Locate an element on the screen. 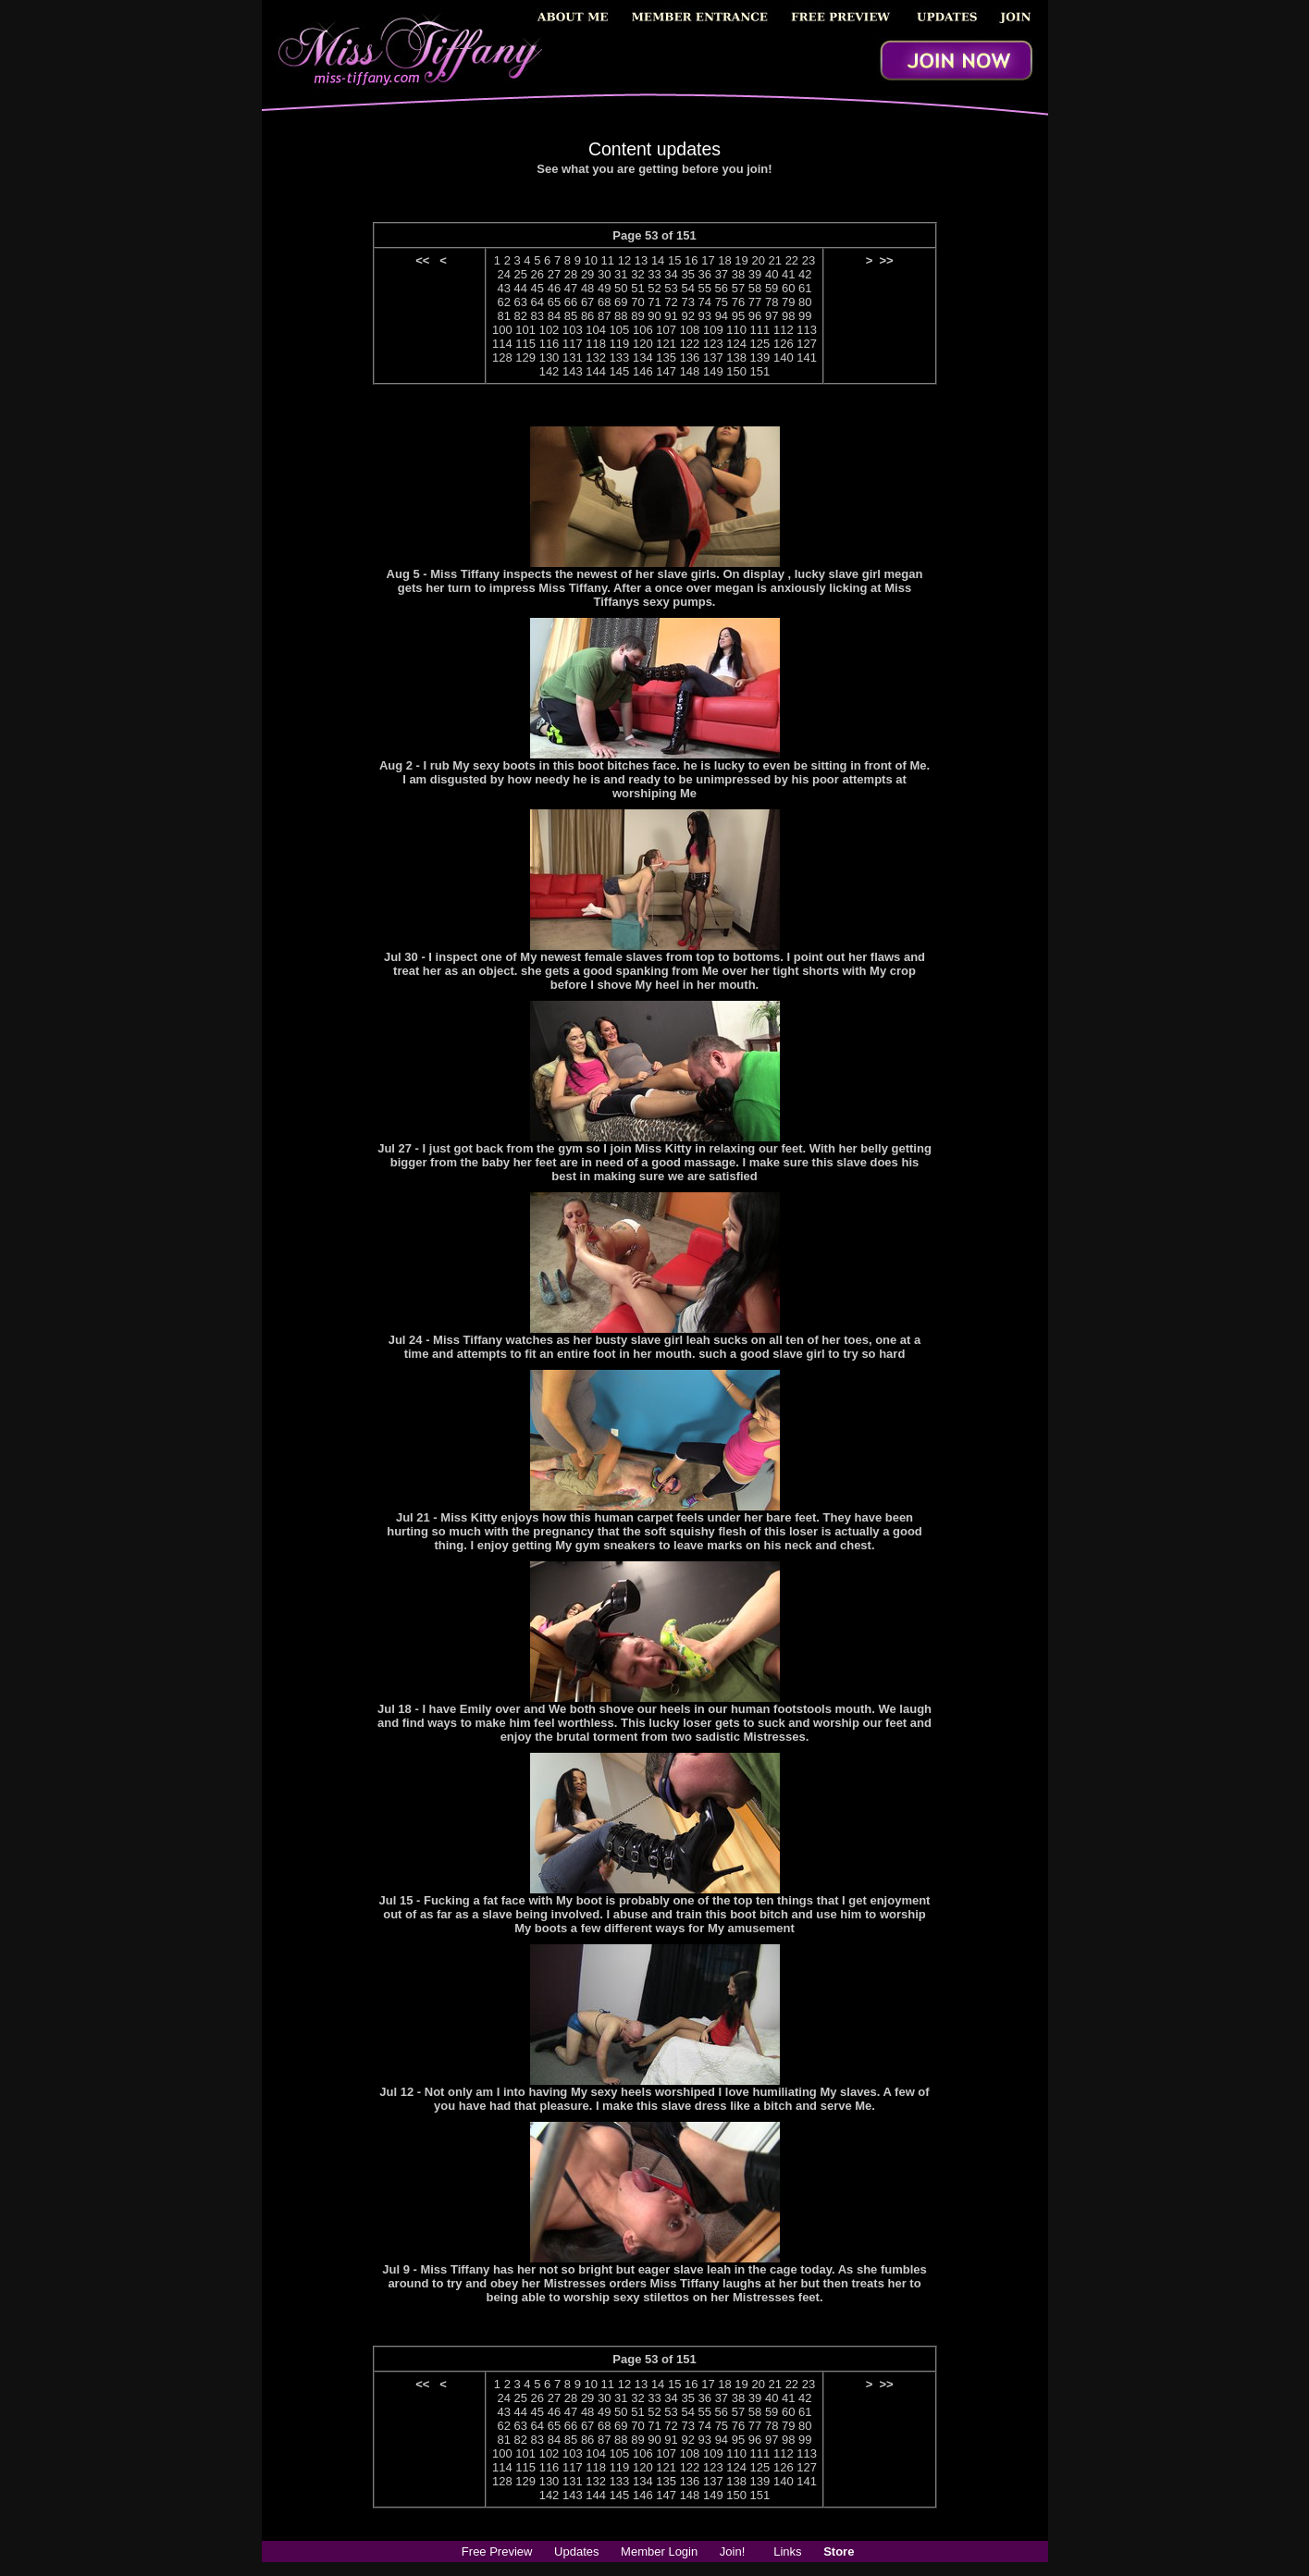 This screenshot has height=2576, width=1309. 74 is located at coordinates (704, 302).